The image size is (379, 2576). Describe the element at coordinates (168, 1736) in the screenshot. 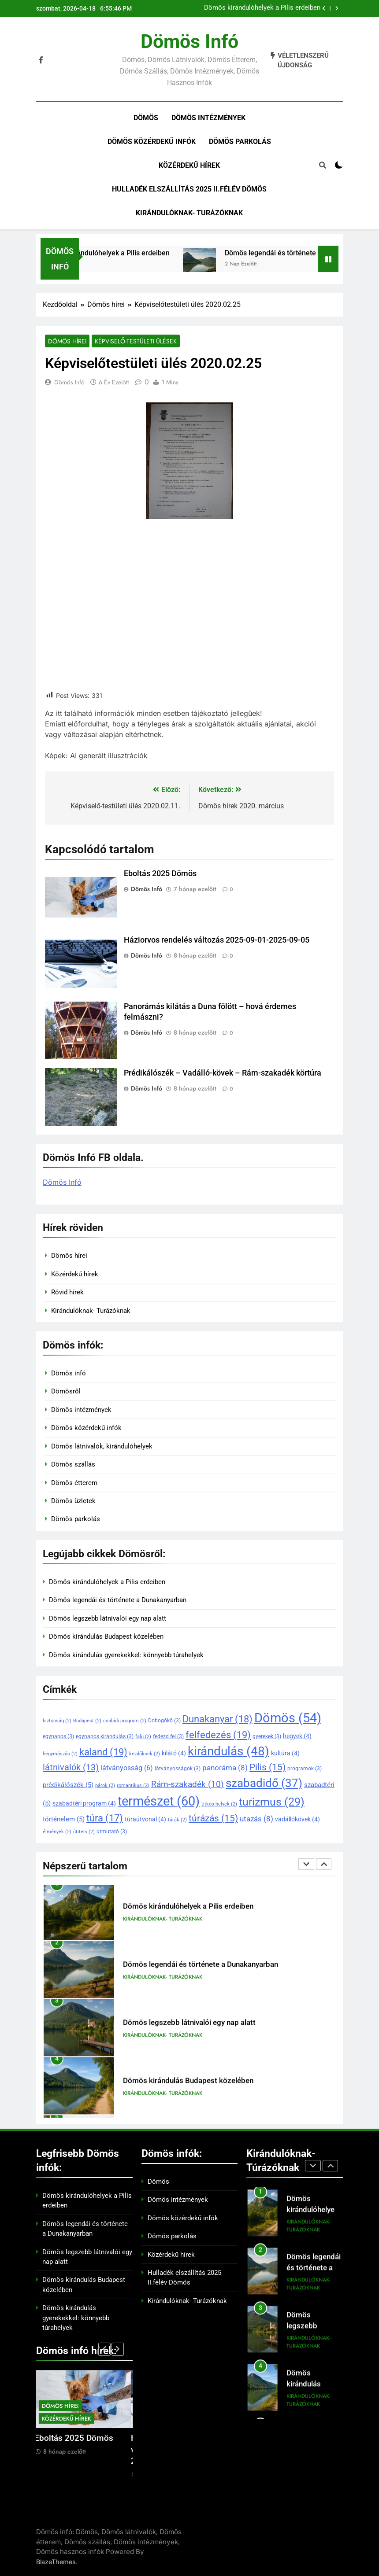

I see `fedezd fel [fedezd fel (3 elem)]` at that location.